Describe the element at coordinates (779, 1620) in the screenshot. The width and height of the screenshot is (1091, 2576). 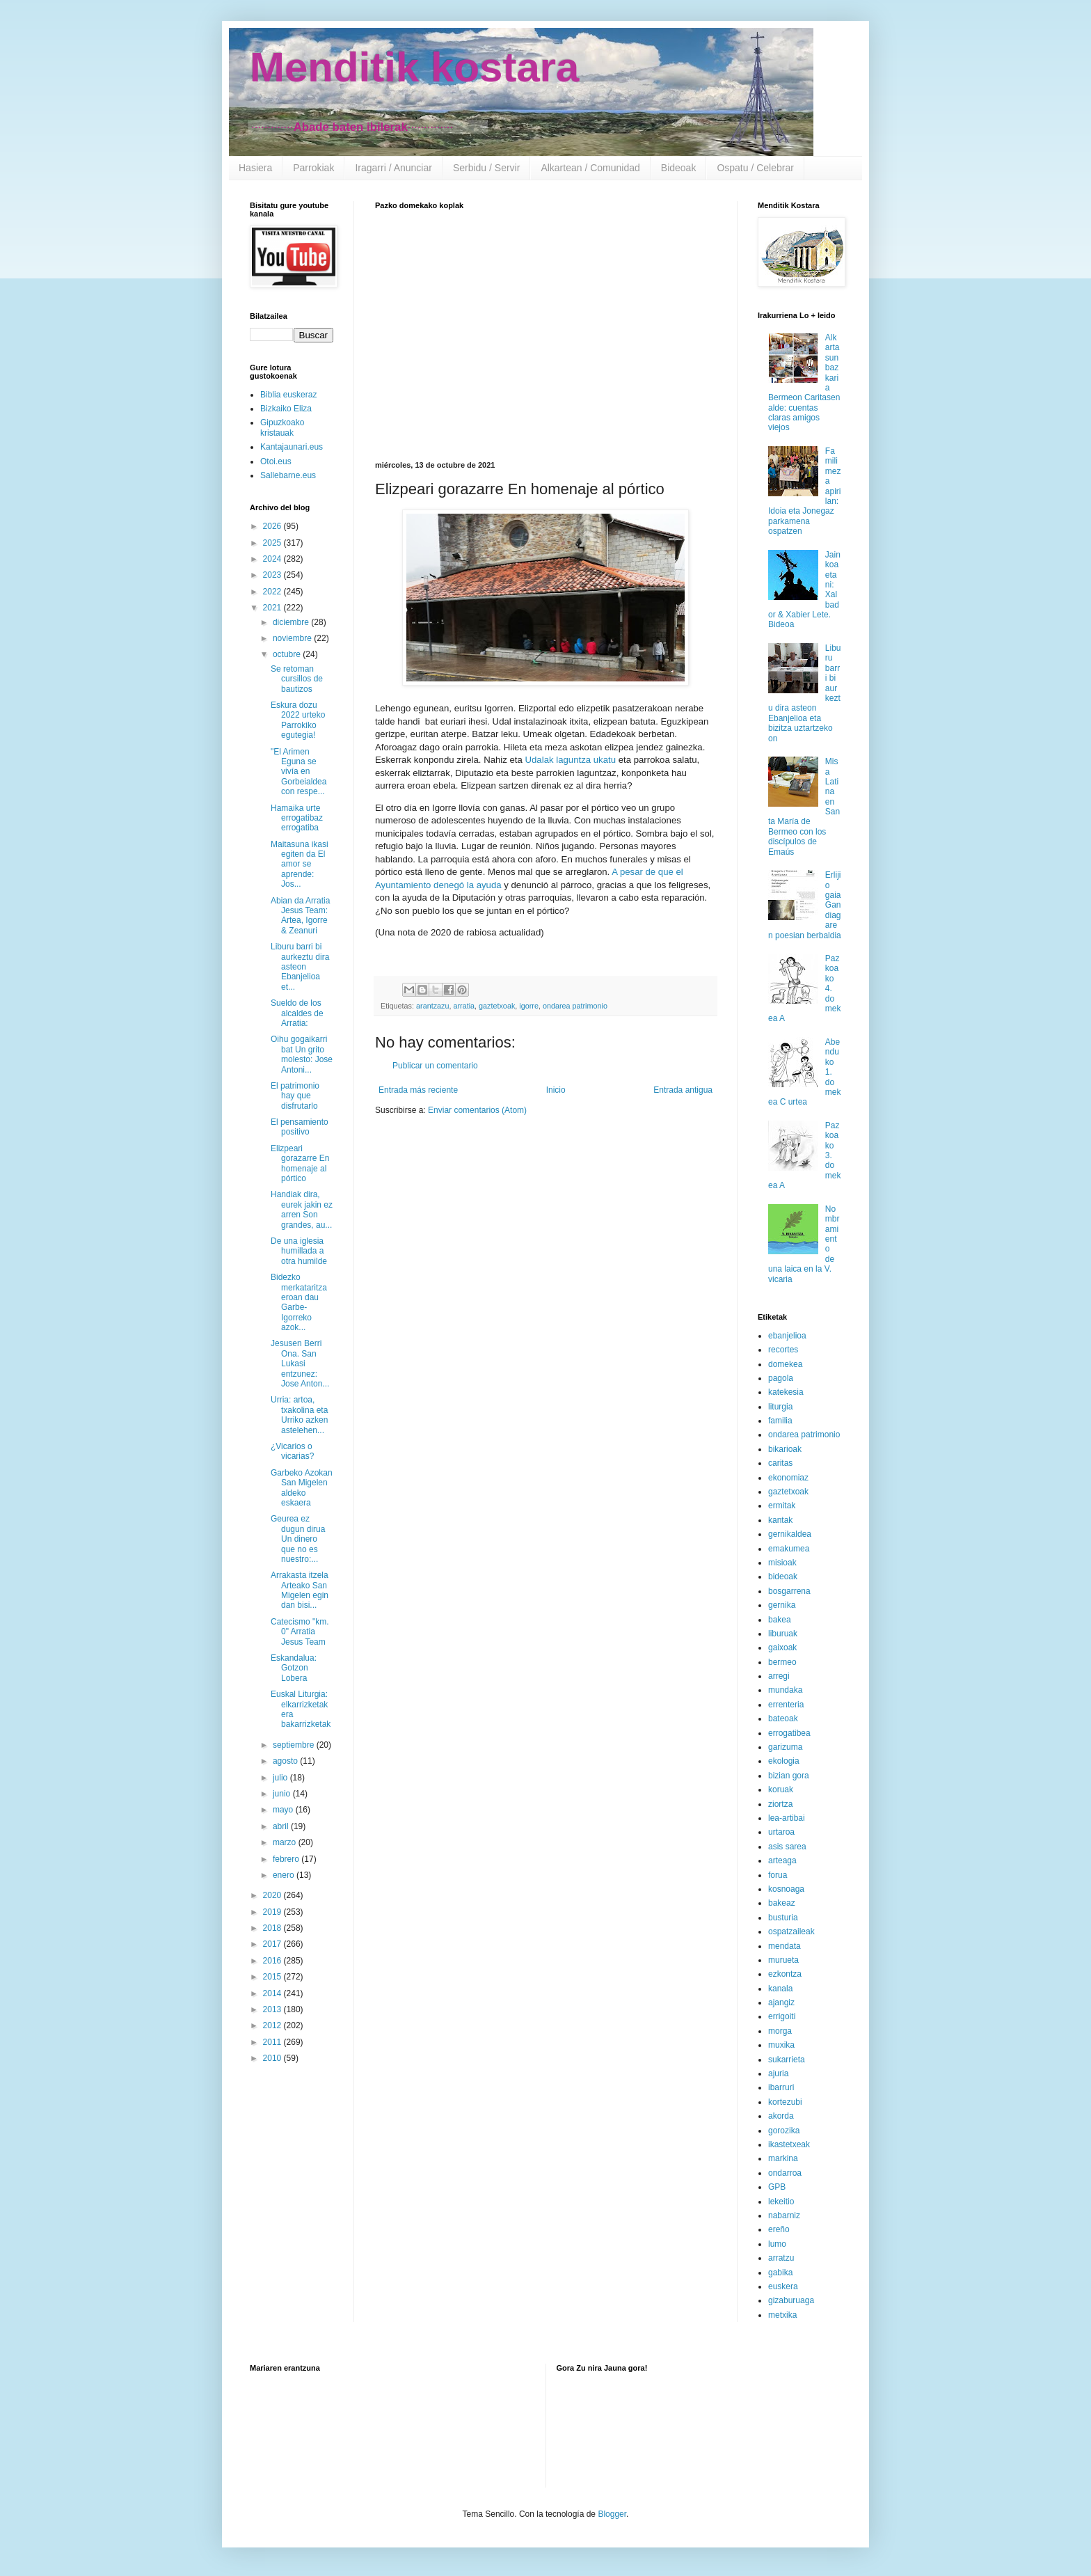
I see `bakea` at that location.